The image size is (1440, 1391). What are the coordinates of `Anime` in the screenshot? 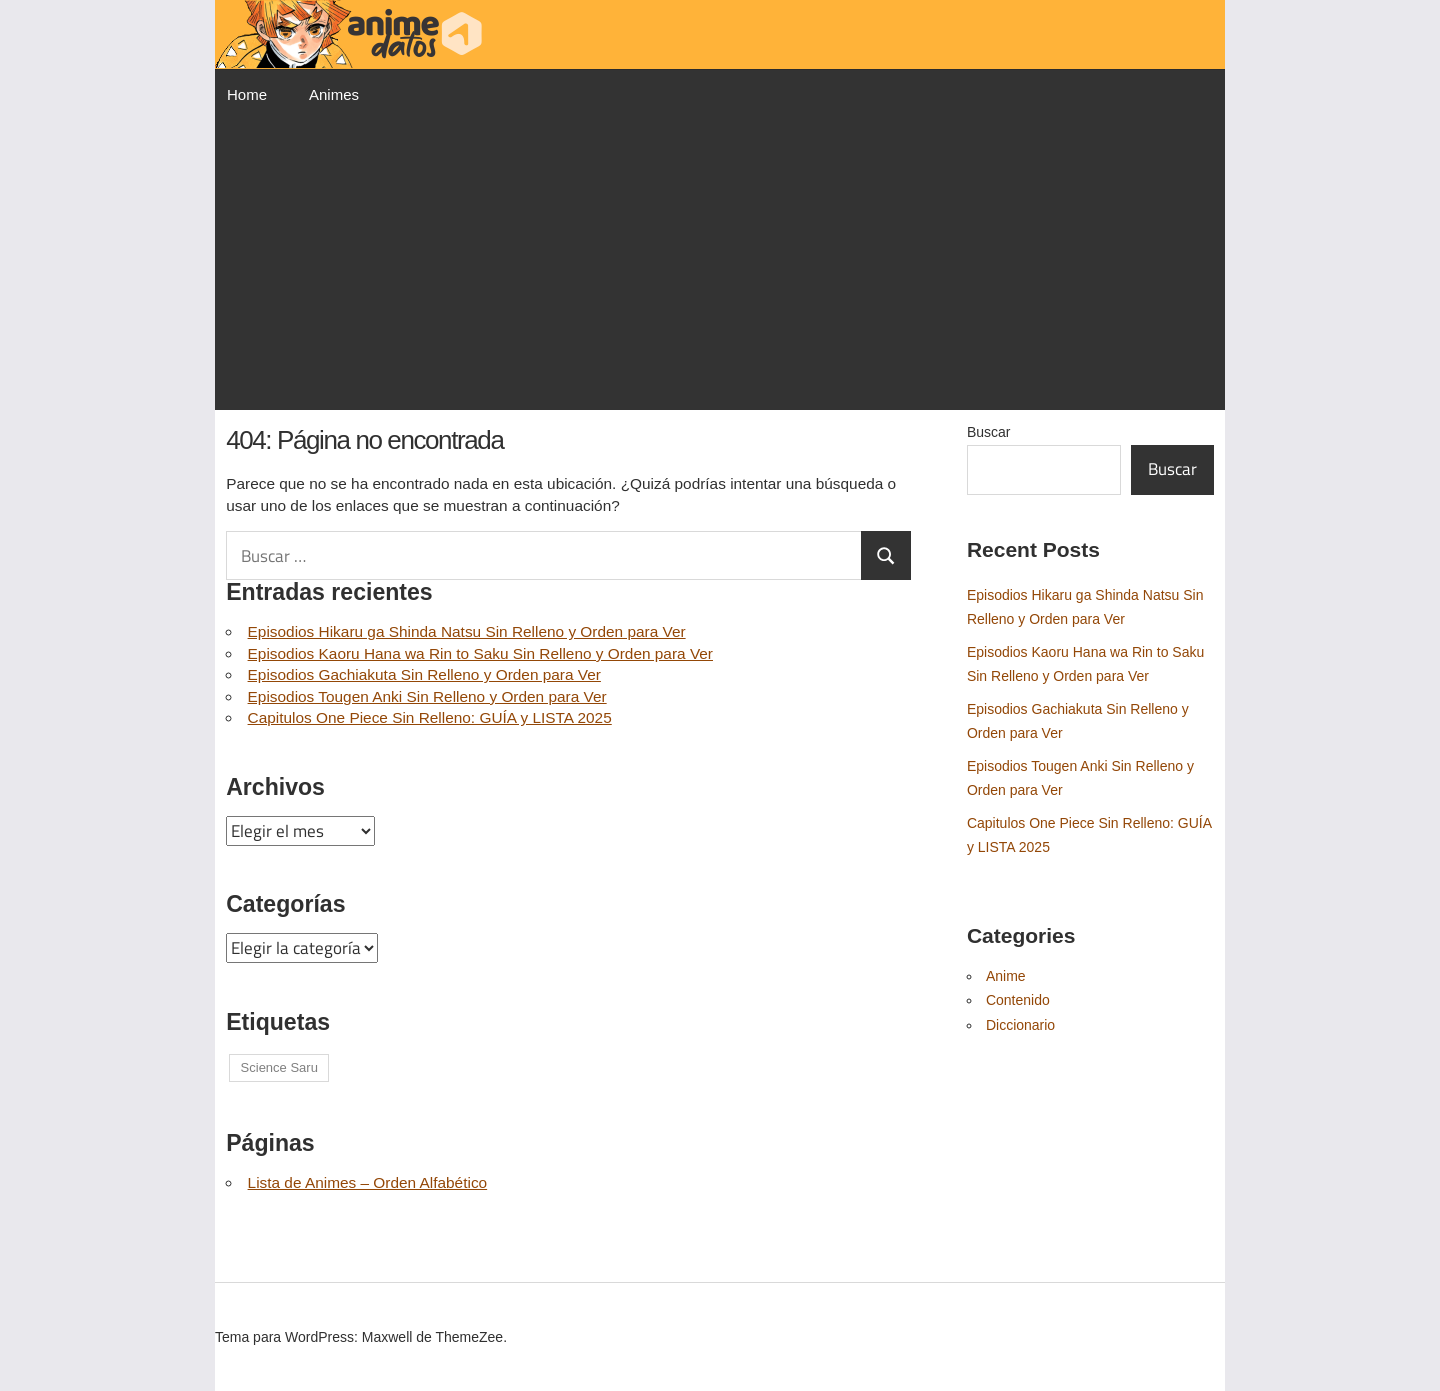 It's located at (1006, 976).